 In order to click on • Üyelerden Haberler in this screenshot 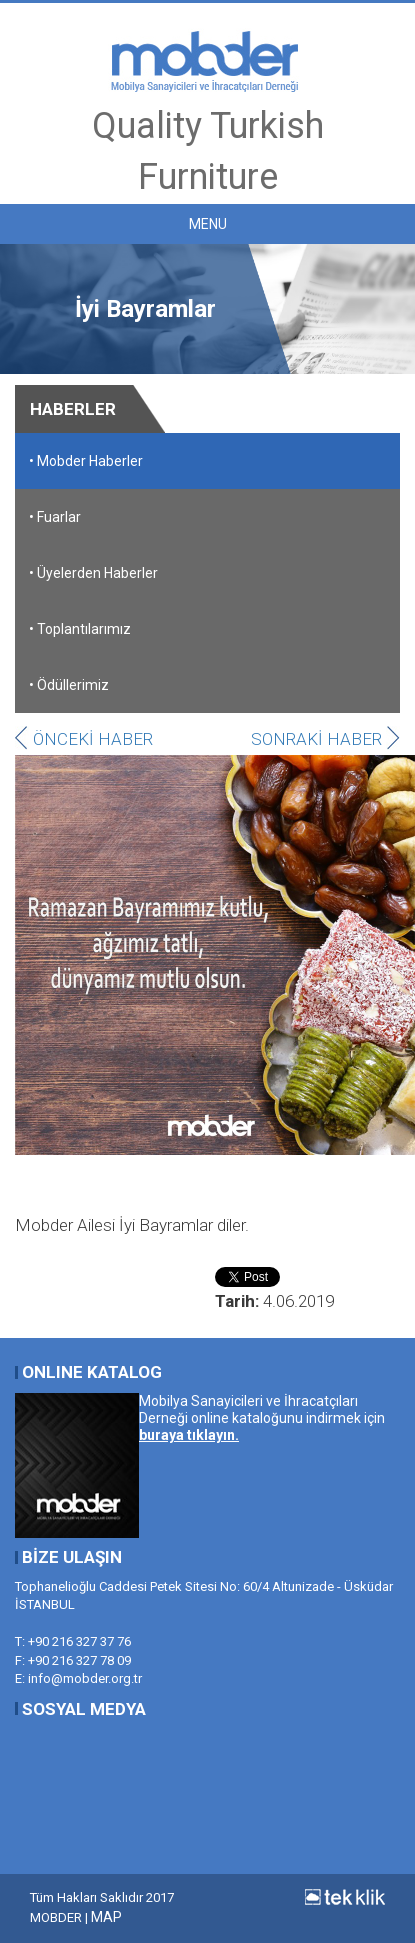, I will do `click(93, 573)`.